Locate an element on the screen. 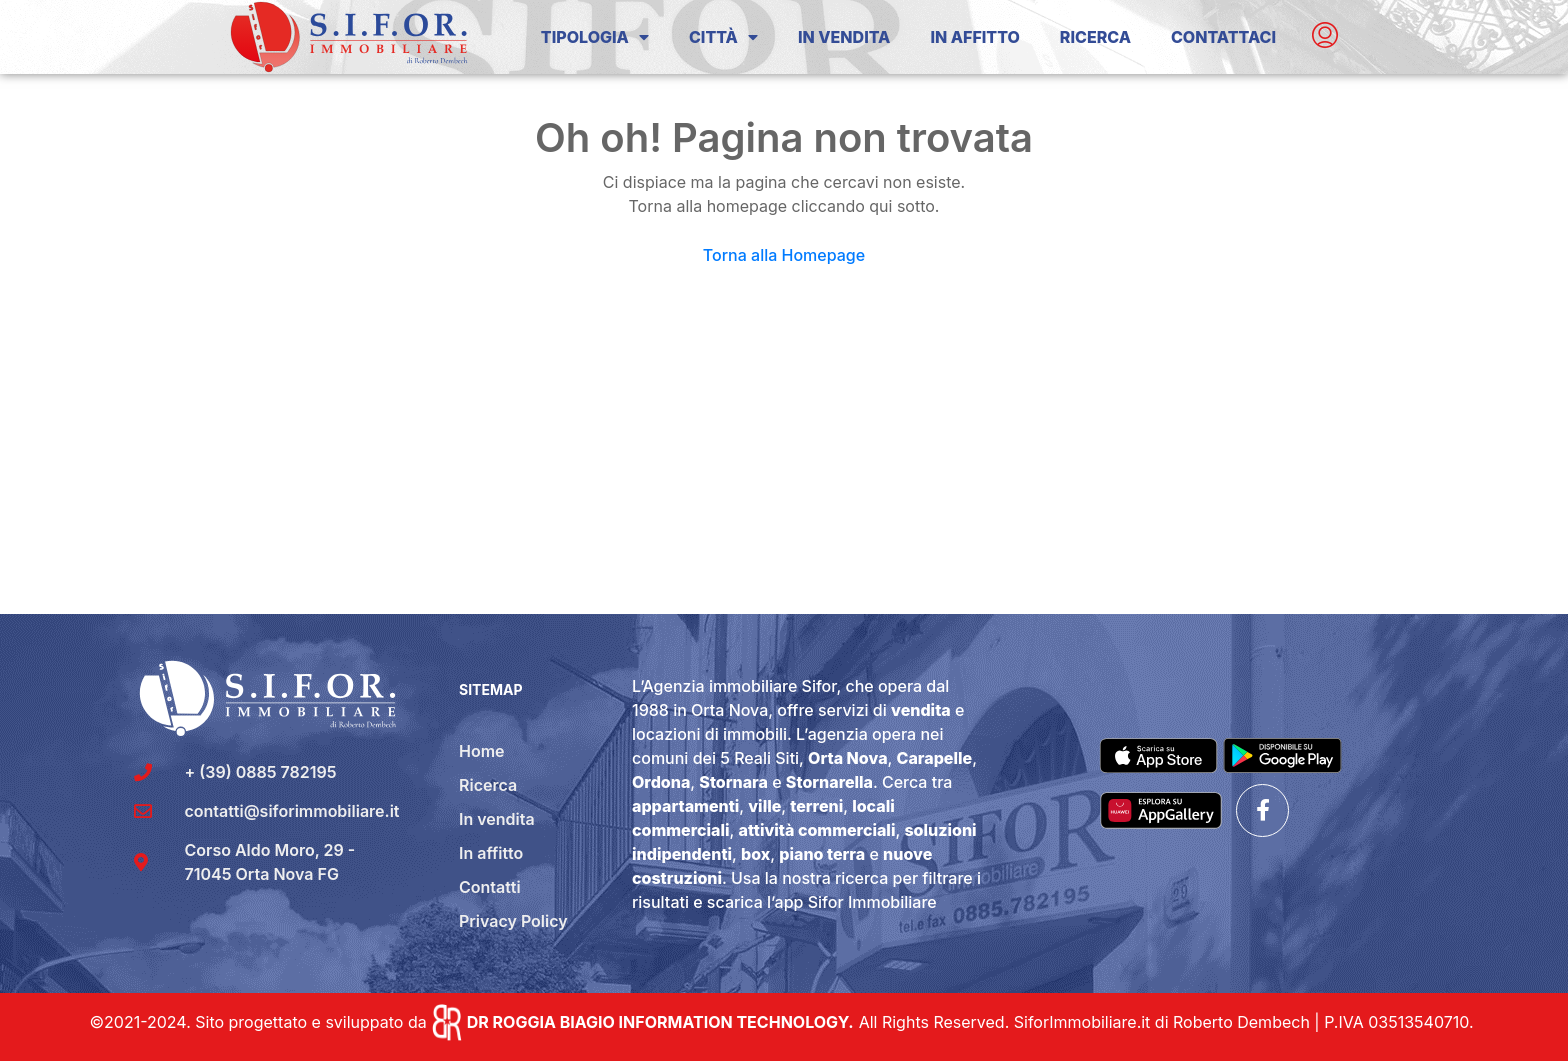  terreni is located at coordinates (816, 806).